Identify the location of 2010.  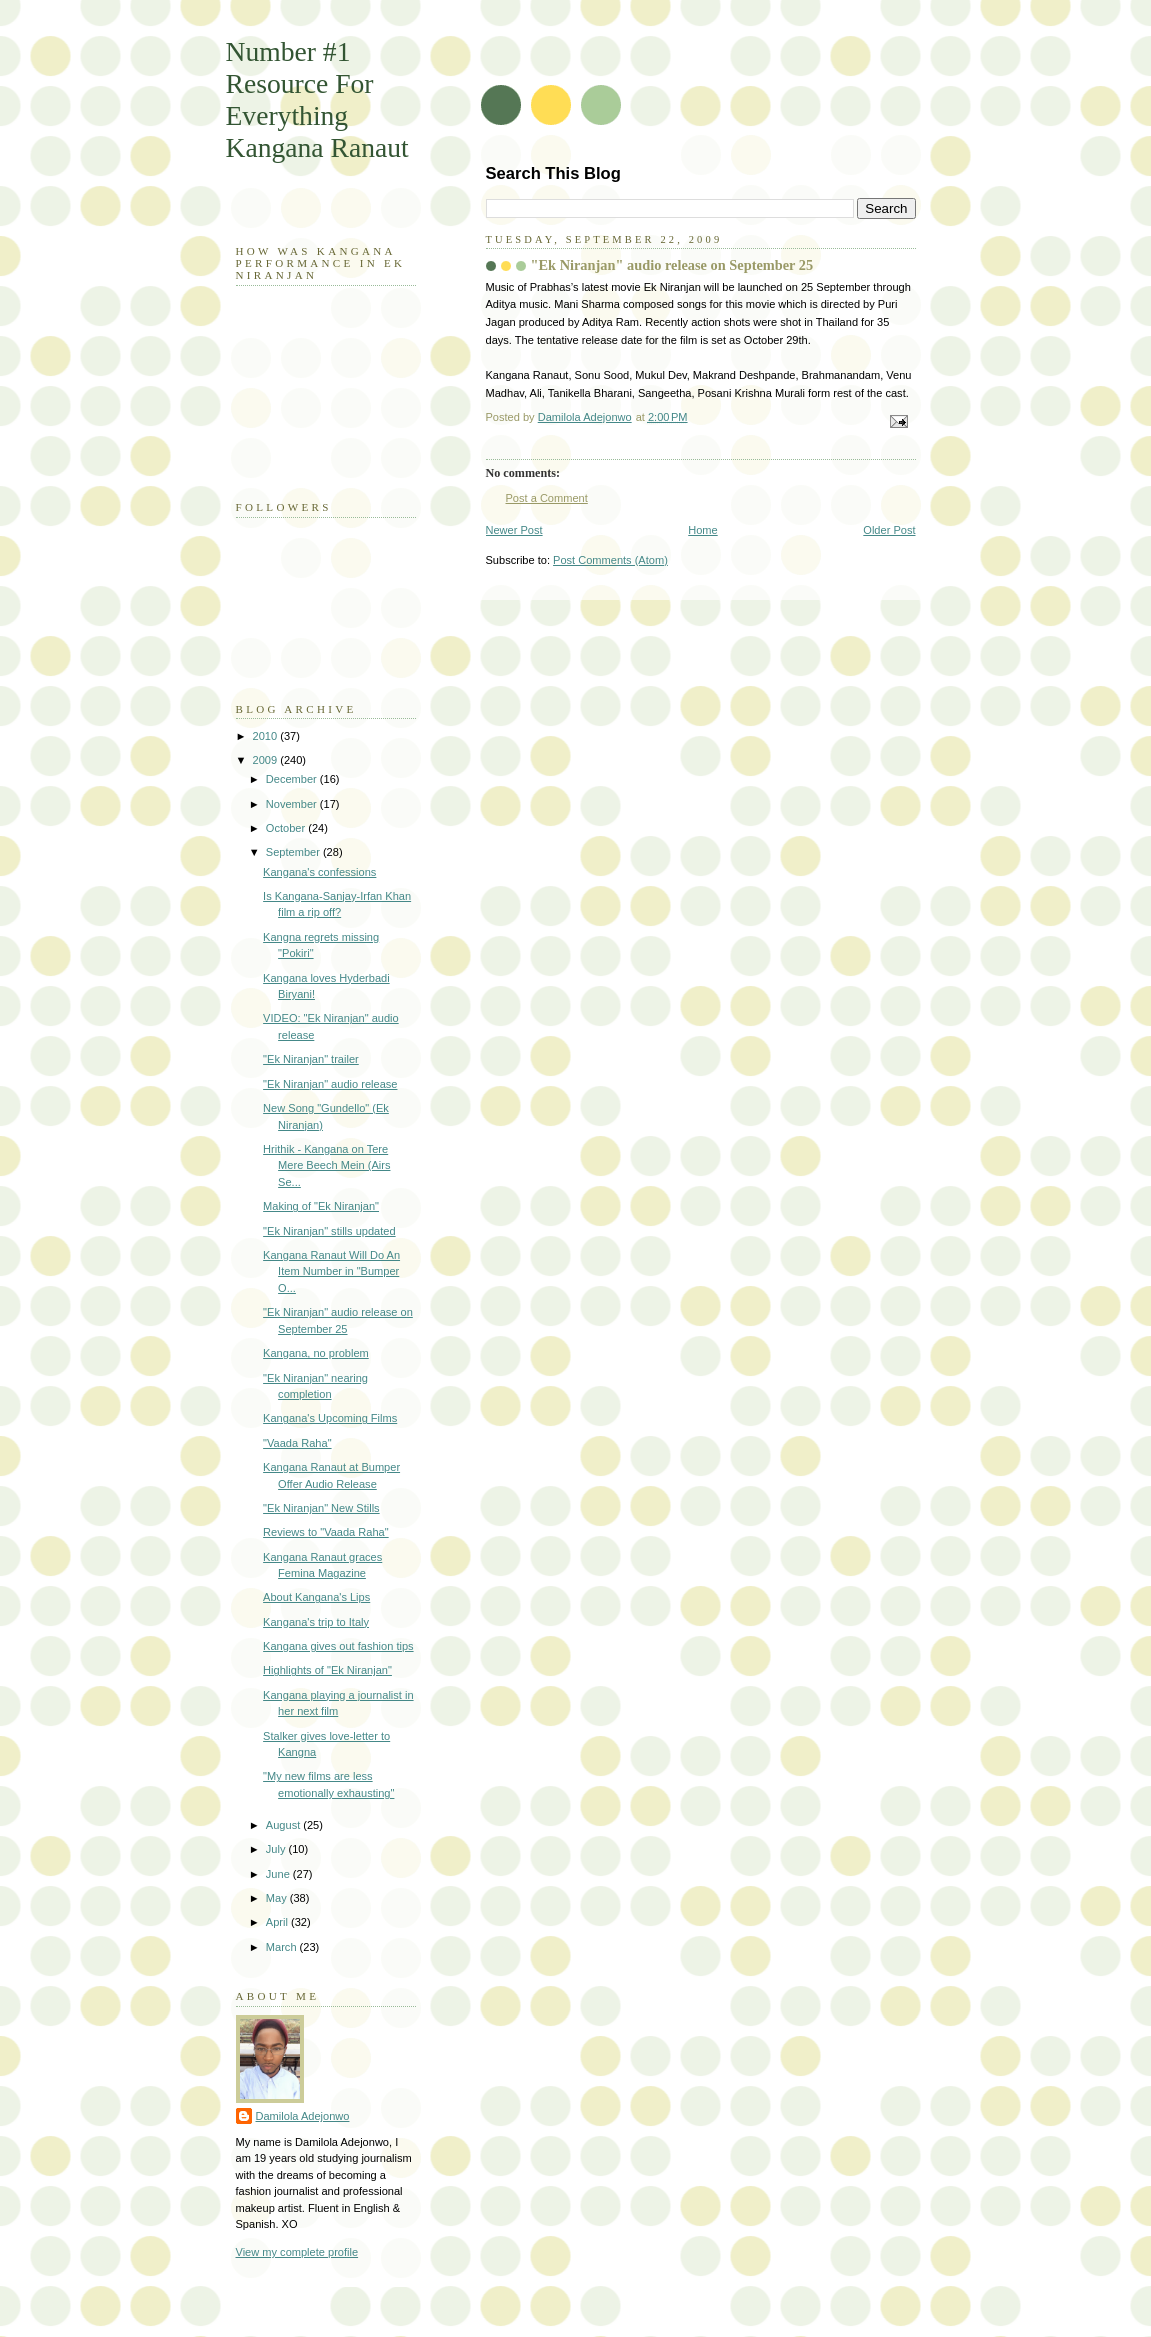
(267, 736).